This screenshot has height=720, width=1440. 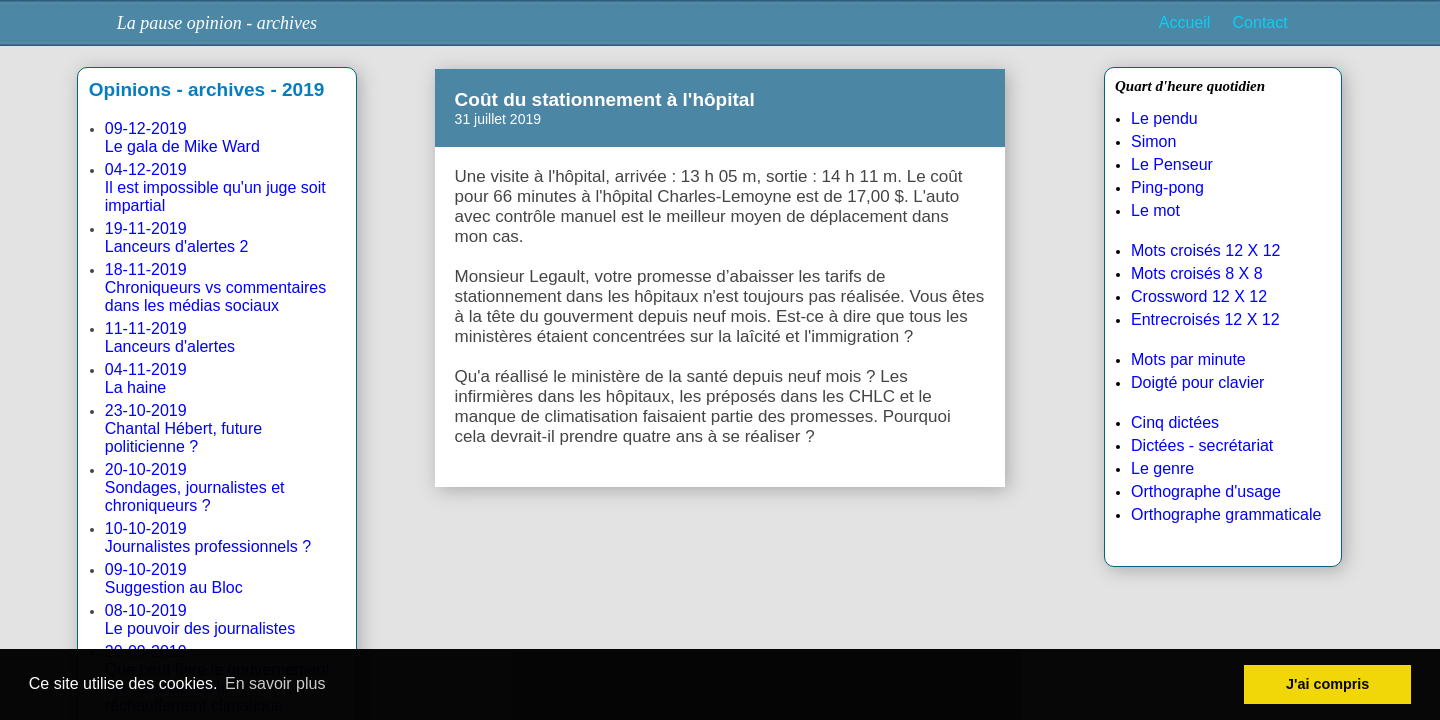 I want to click on 09-12-2019Le gala de Mike Ward, so click(x=182, y=137).